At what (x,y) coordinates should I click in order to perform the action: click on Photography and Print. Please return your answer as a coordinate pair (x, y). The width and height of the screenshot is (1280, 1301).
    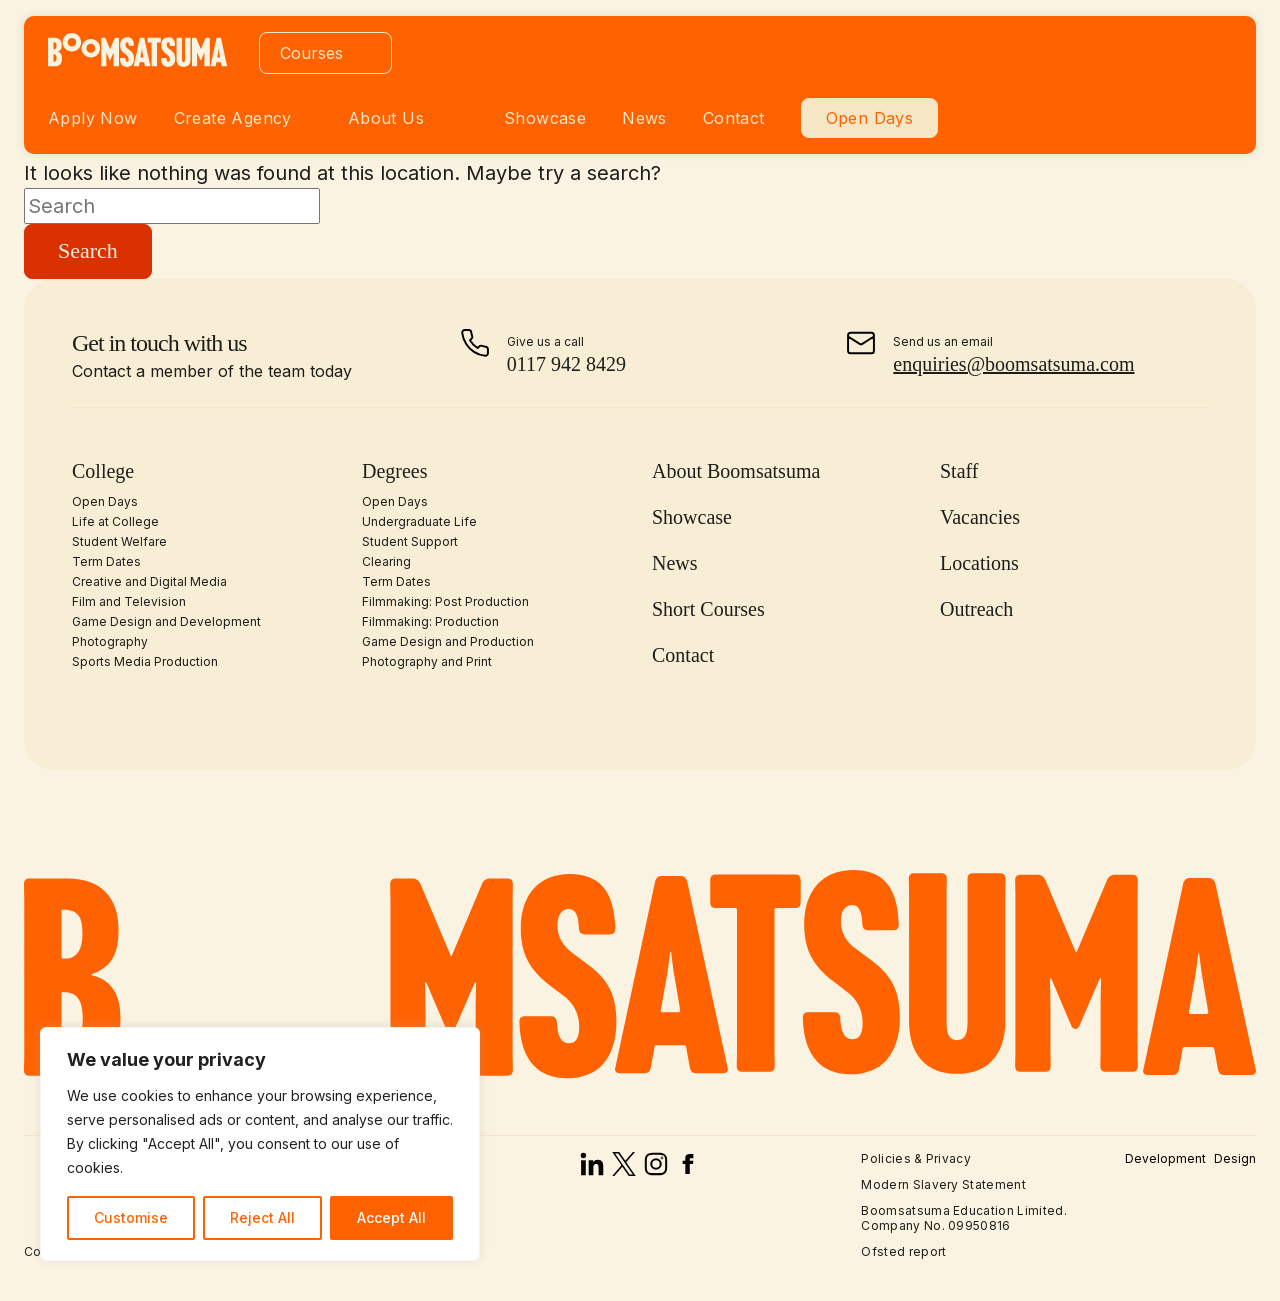
    Looking at the image, I should click on (427, 661).